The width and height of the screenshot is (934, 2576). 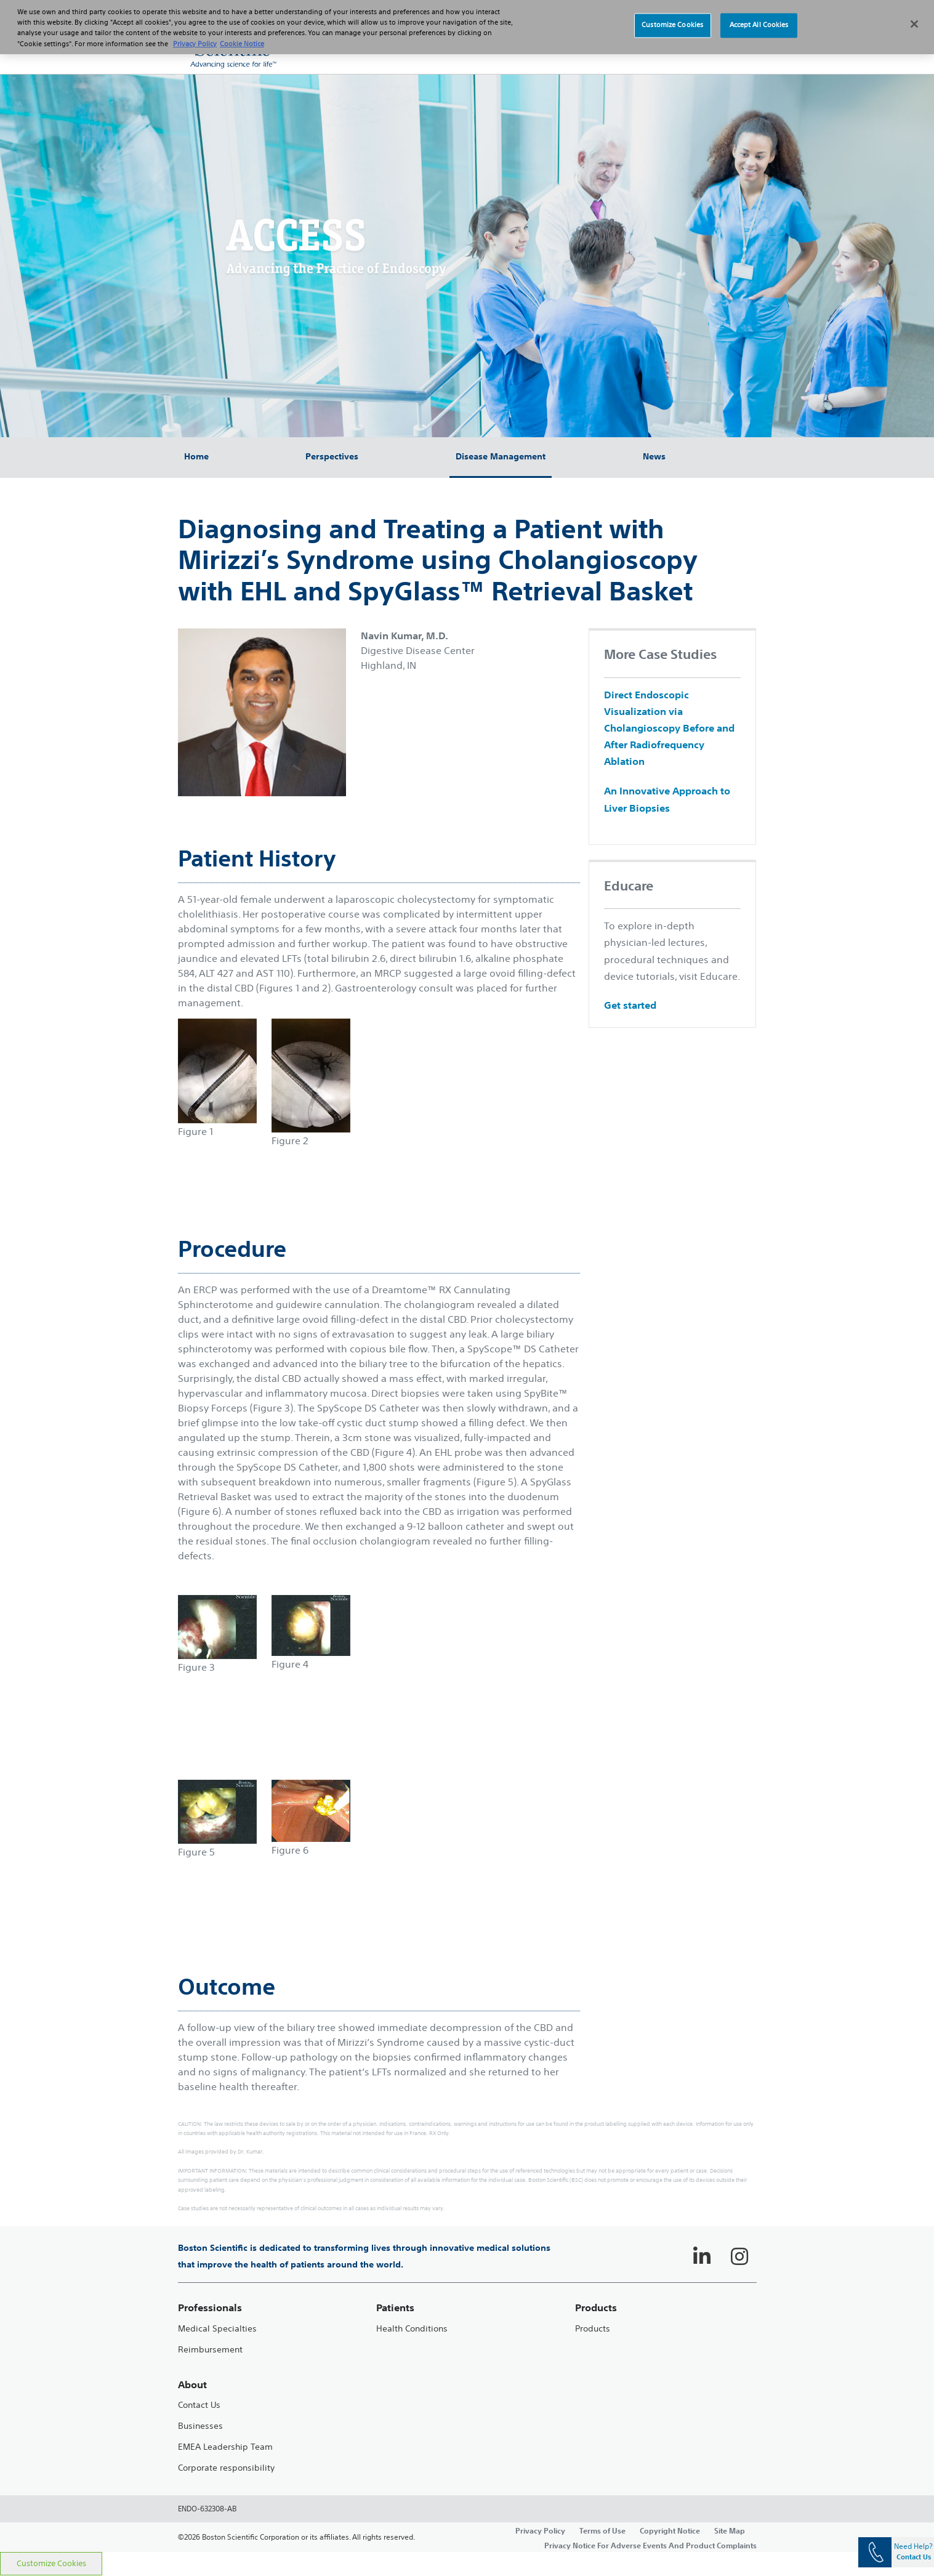 I want to click on Health Conditions, so click(x=412, y=2329).